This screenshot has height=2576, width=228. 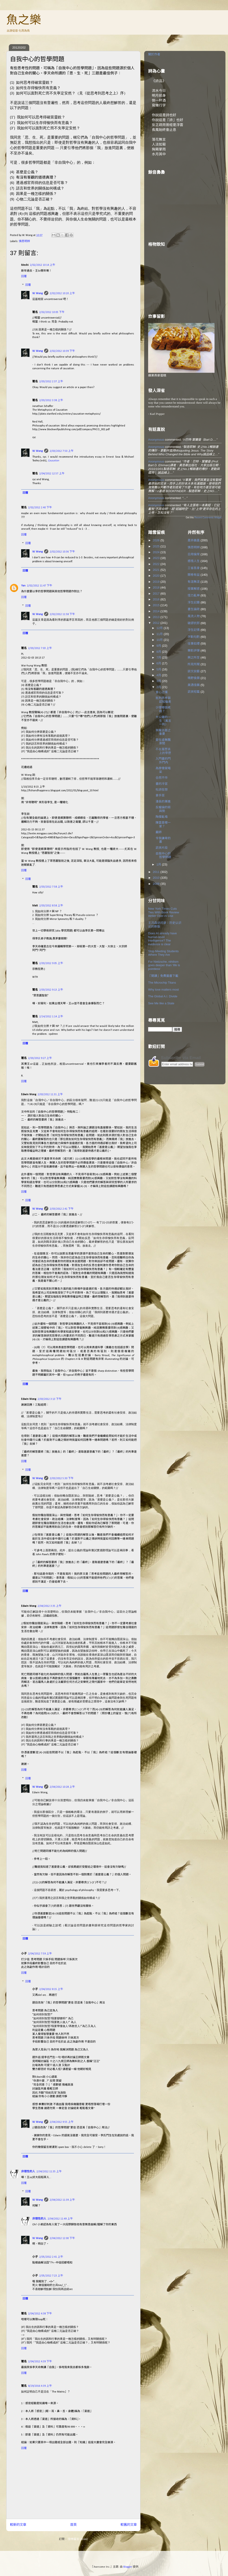 I want to click on 少理哪個老母？, so click(x=163, y=709).